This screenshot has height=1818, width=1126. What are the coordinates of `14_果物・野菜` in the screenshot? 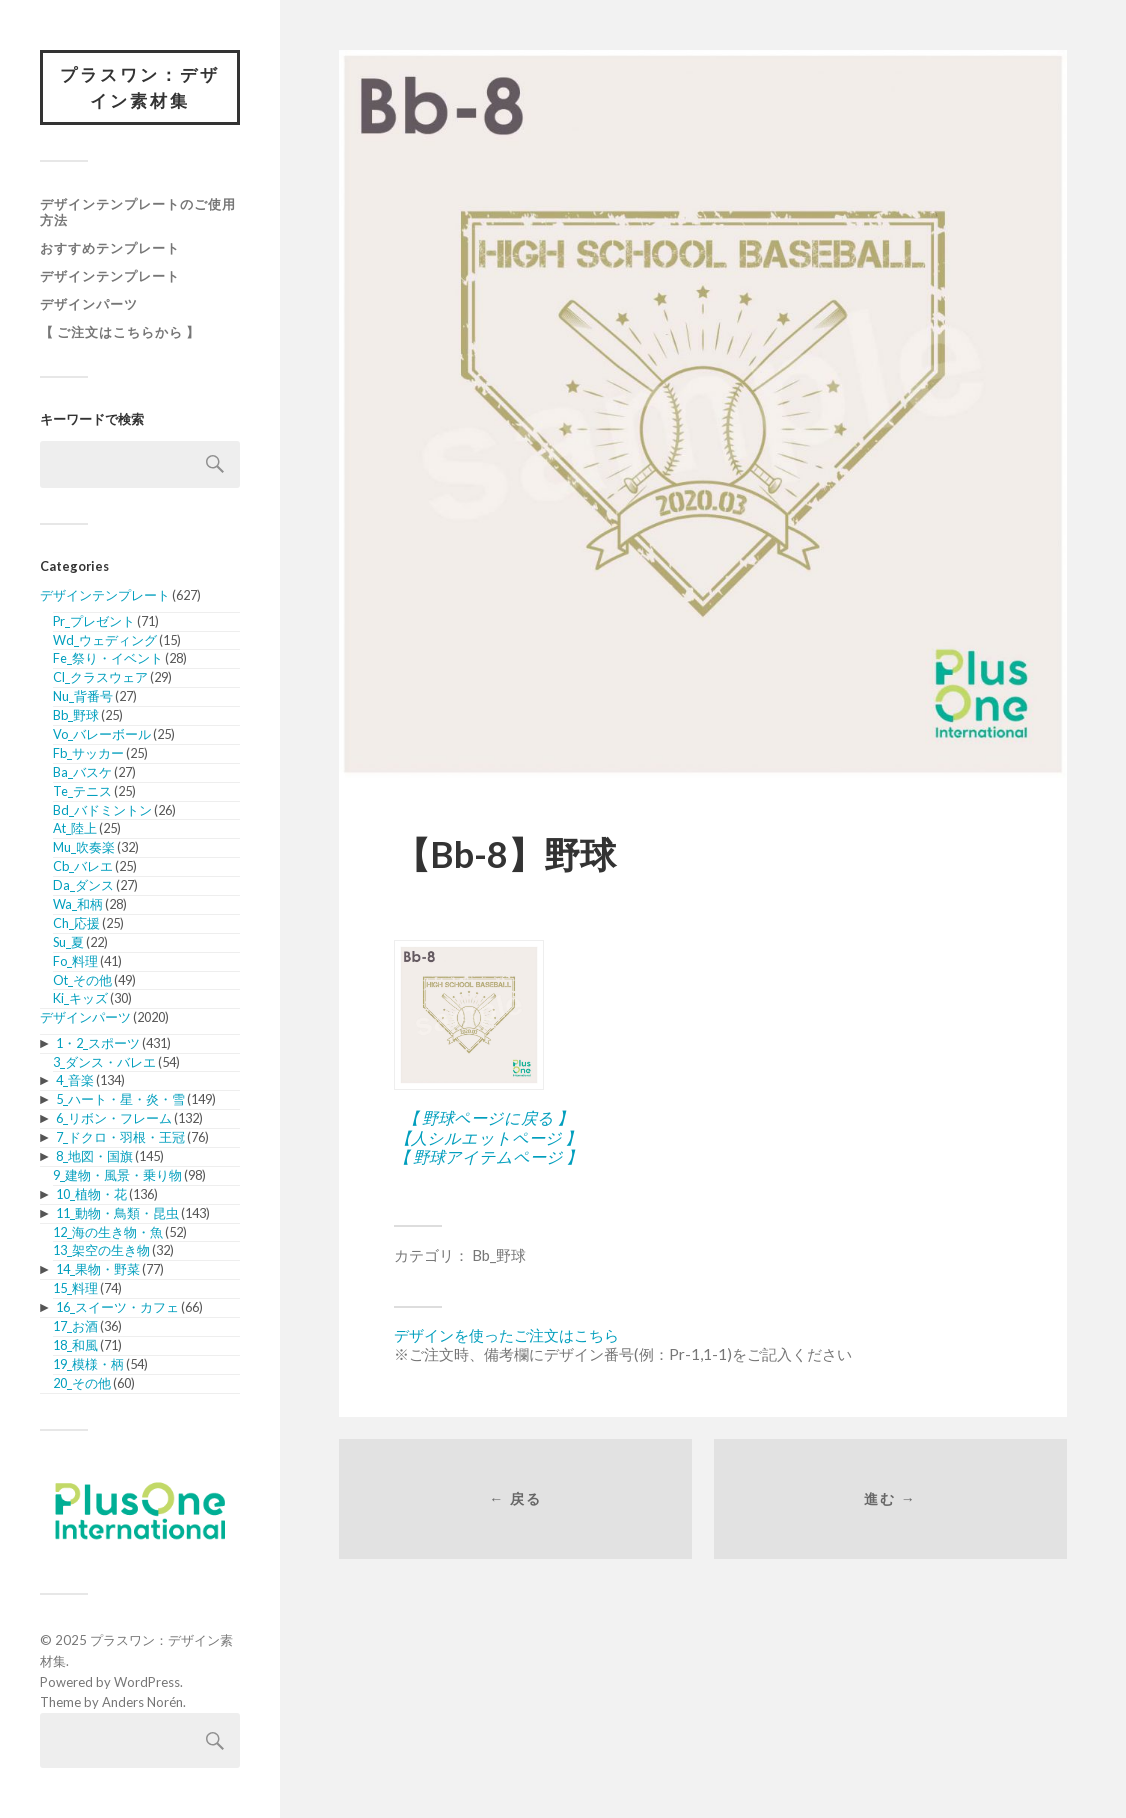 It's located at (98, 1269).